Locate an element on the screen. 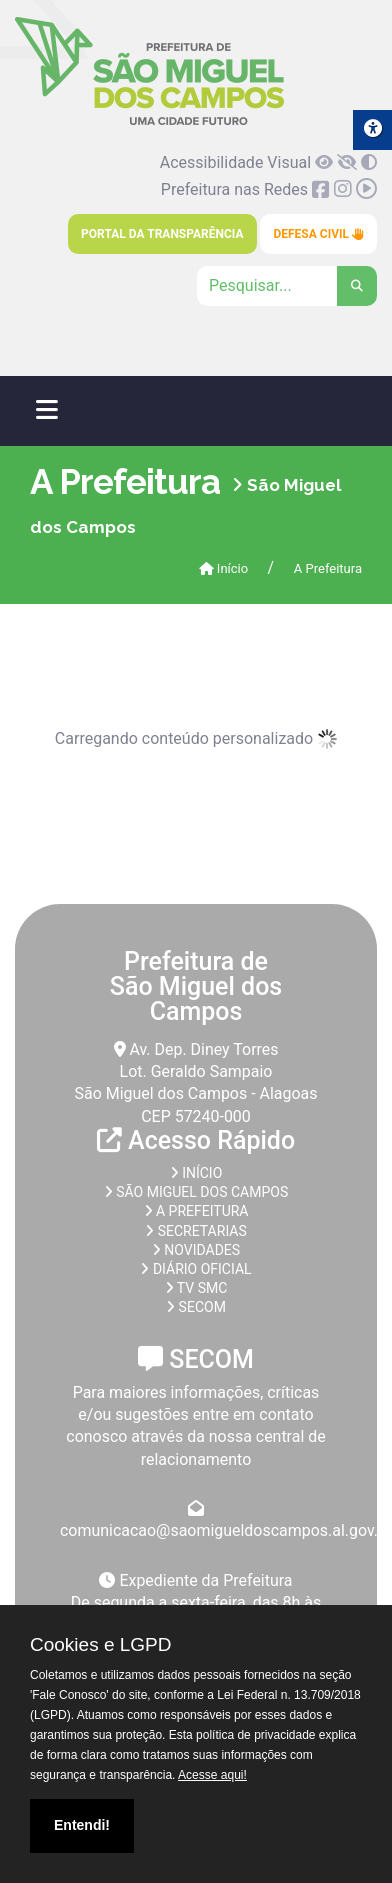 The width and height of the screenshot is (392, 1883). Defesa Civil [link] is located at coordinates (318, 234).